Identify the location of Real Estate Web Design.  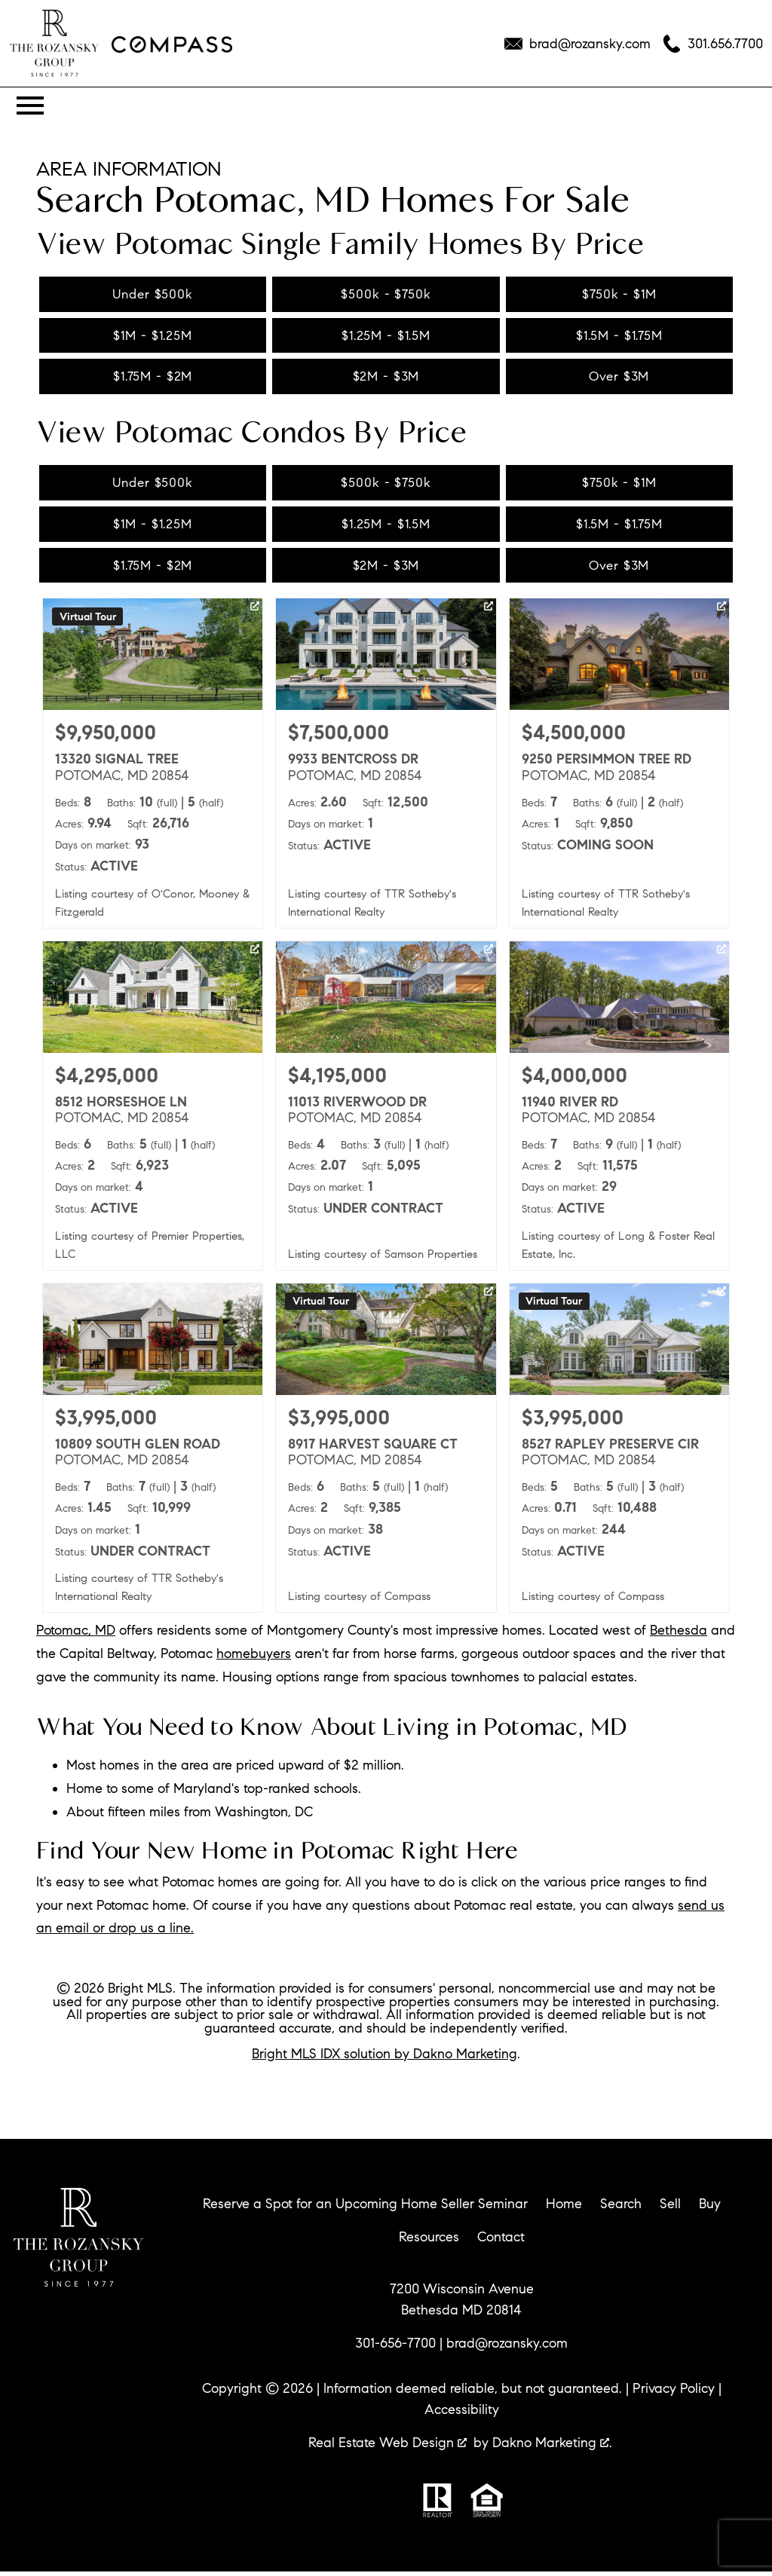
(387, 2447).